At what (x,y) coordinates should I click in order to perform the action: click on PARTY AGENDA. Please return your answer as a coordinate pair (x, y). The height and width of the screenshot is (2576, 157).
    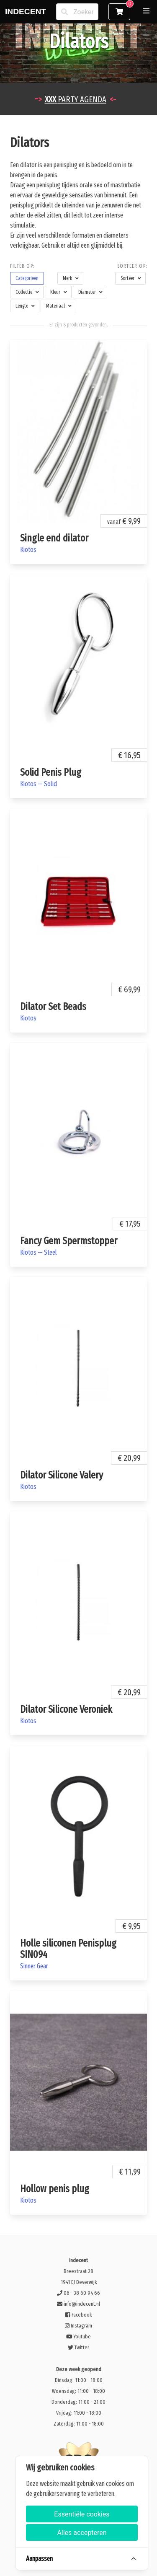
    Looking at the image, I should click on (75, 99).